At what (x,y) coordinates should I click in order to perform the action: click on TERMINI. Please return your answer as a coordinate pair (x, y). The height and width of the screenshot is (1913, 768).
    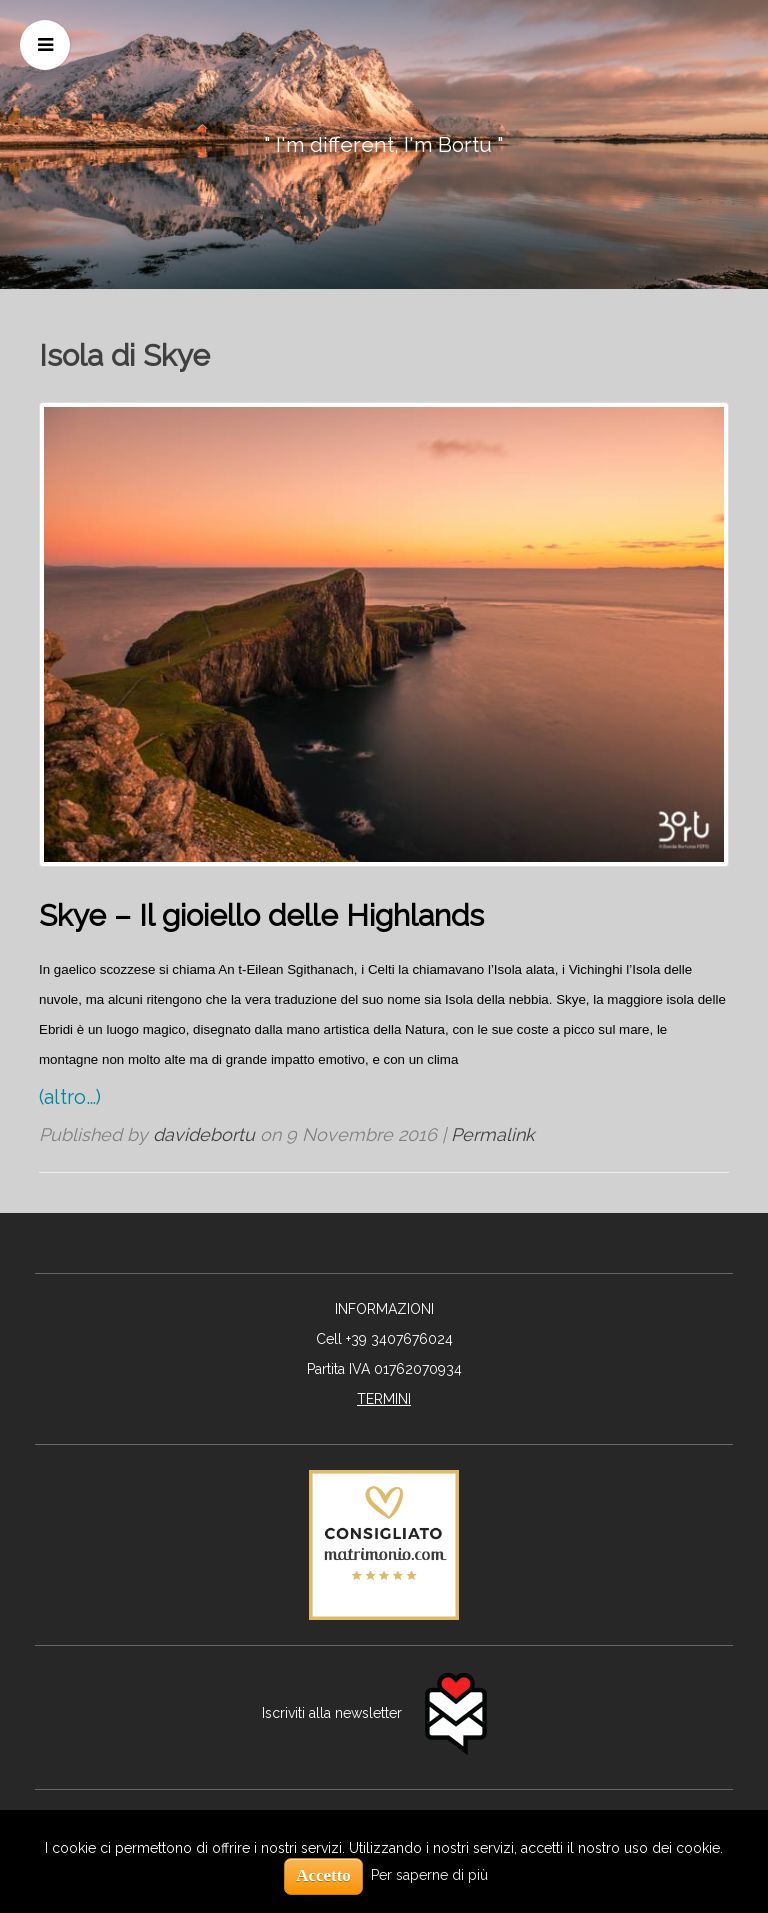
    Looking at the image, I should click on (384, 1399).